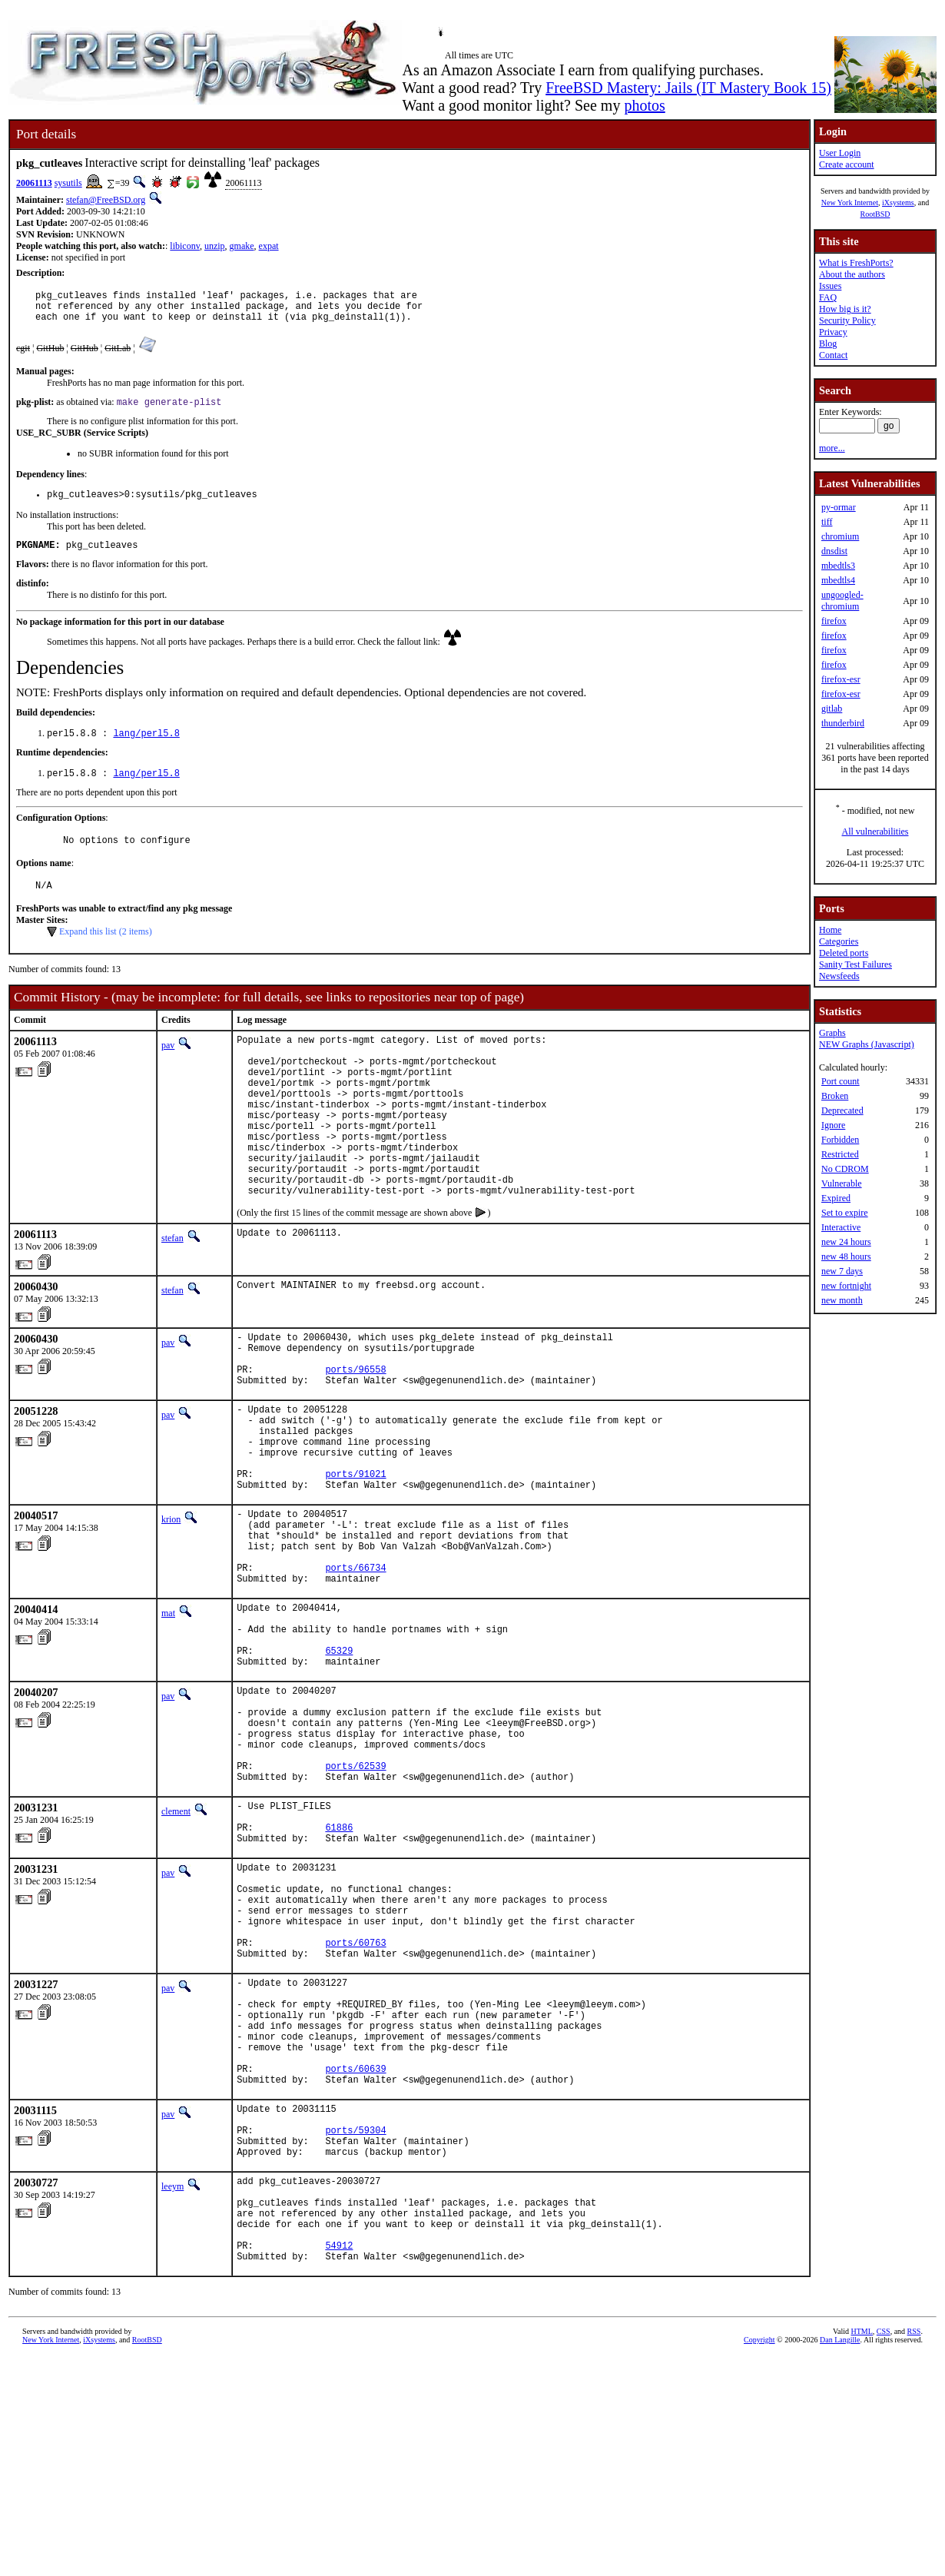 This screenshot has height=2576, width=945. I want to click on Interactive, so click(840, 1227).